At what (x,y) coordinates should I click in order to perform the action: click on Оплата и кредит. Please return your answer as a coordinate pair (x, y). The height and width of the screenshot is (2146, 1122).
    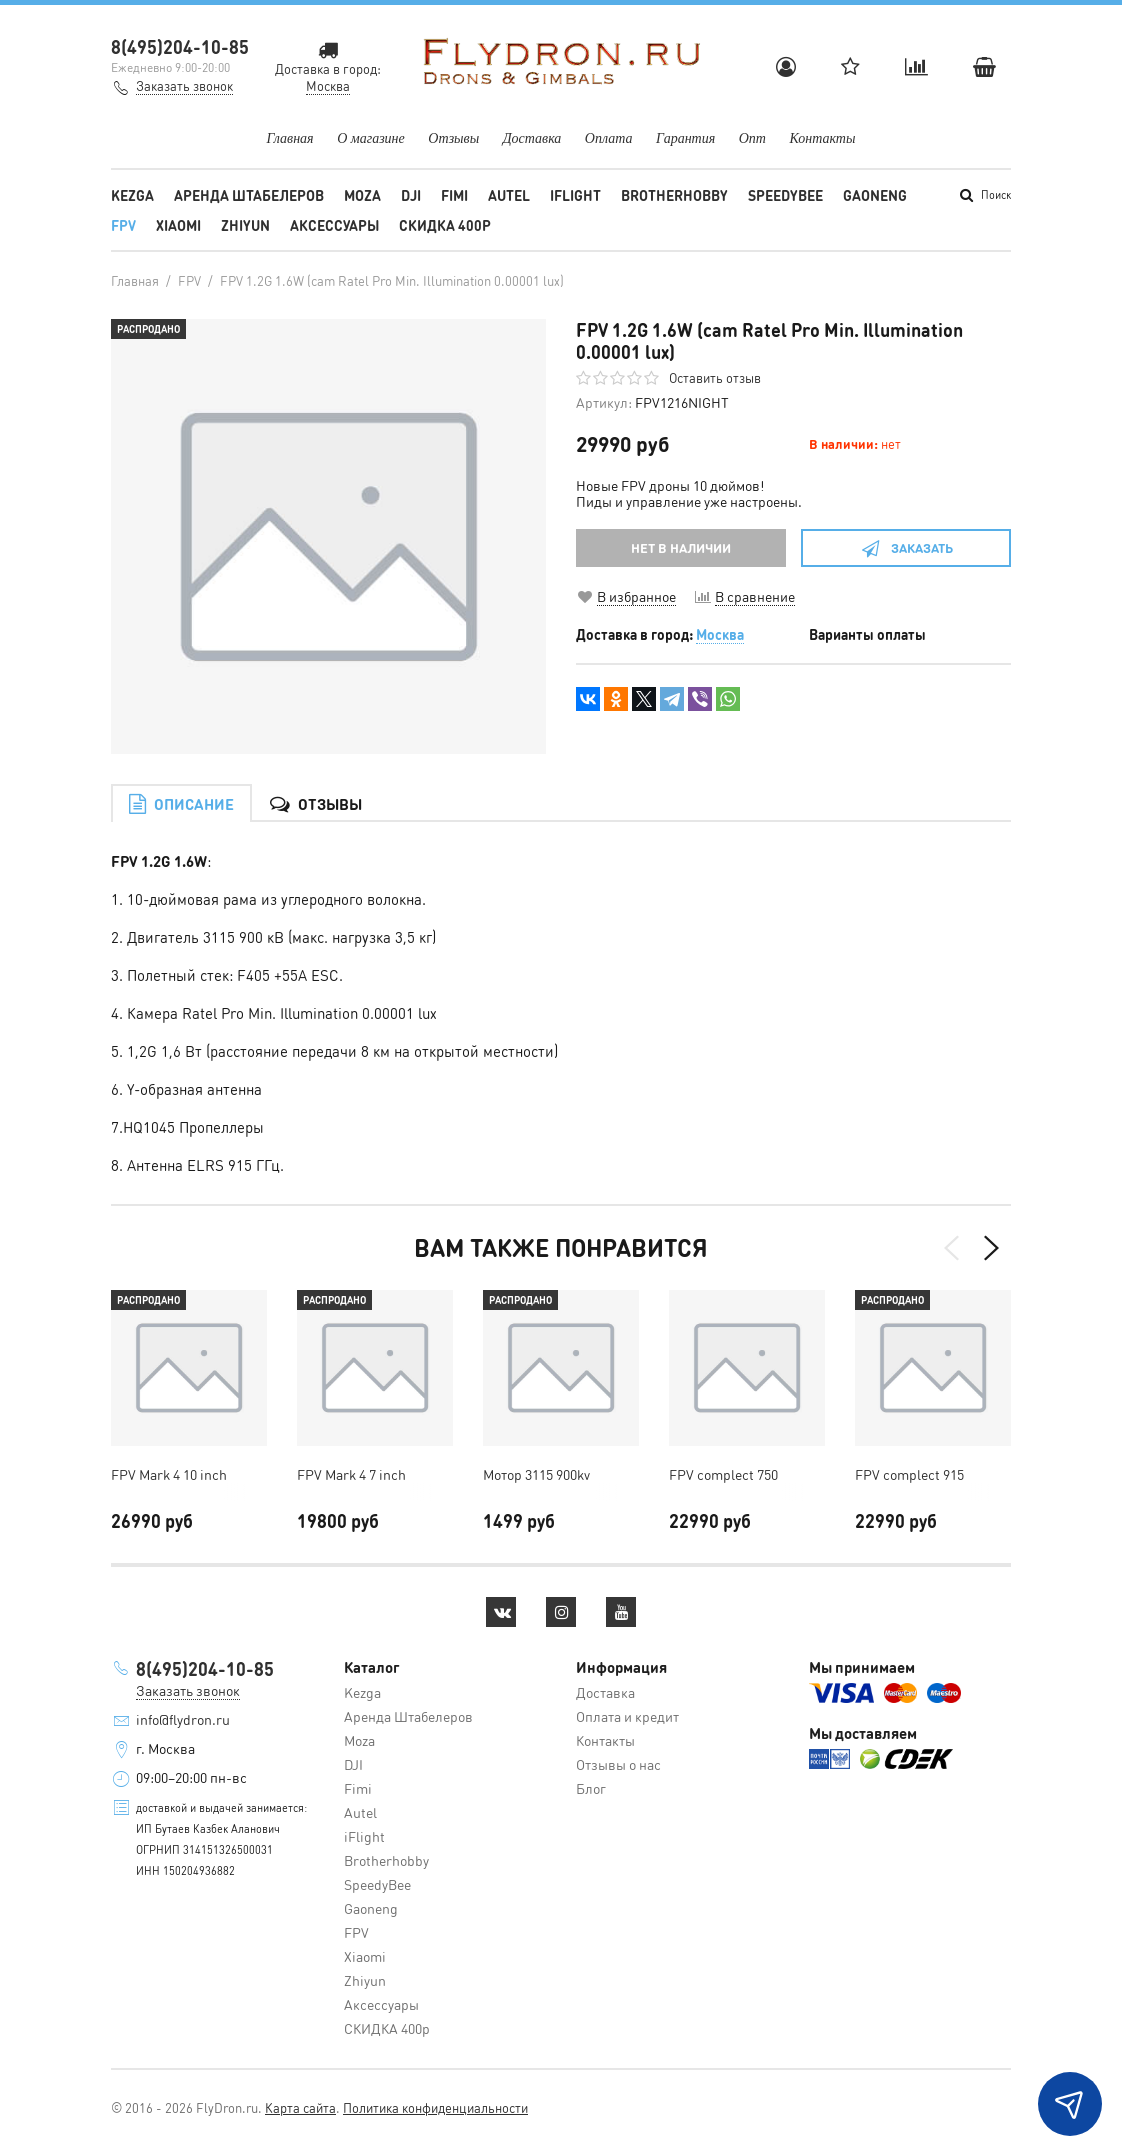
    Looking at the image, I should click on (627, 1716).